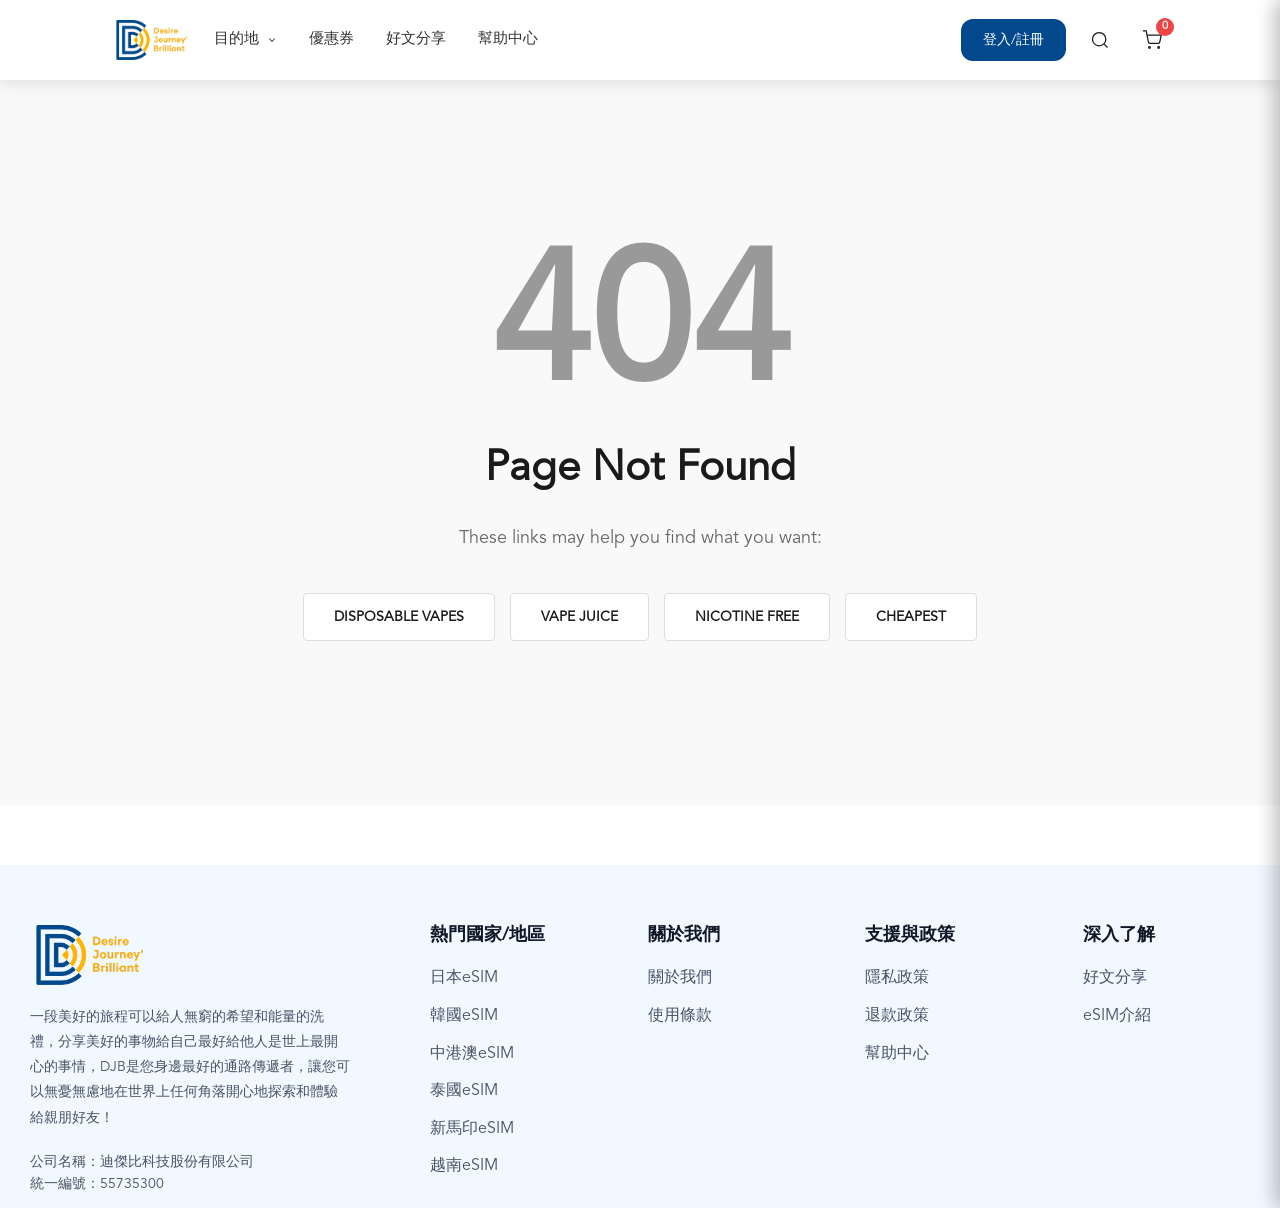 This screenshot has width=1280, height=1208. I want to click on [登入/註冊], so click(1013, 40).